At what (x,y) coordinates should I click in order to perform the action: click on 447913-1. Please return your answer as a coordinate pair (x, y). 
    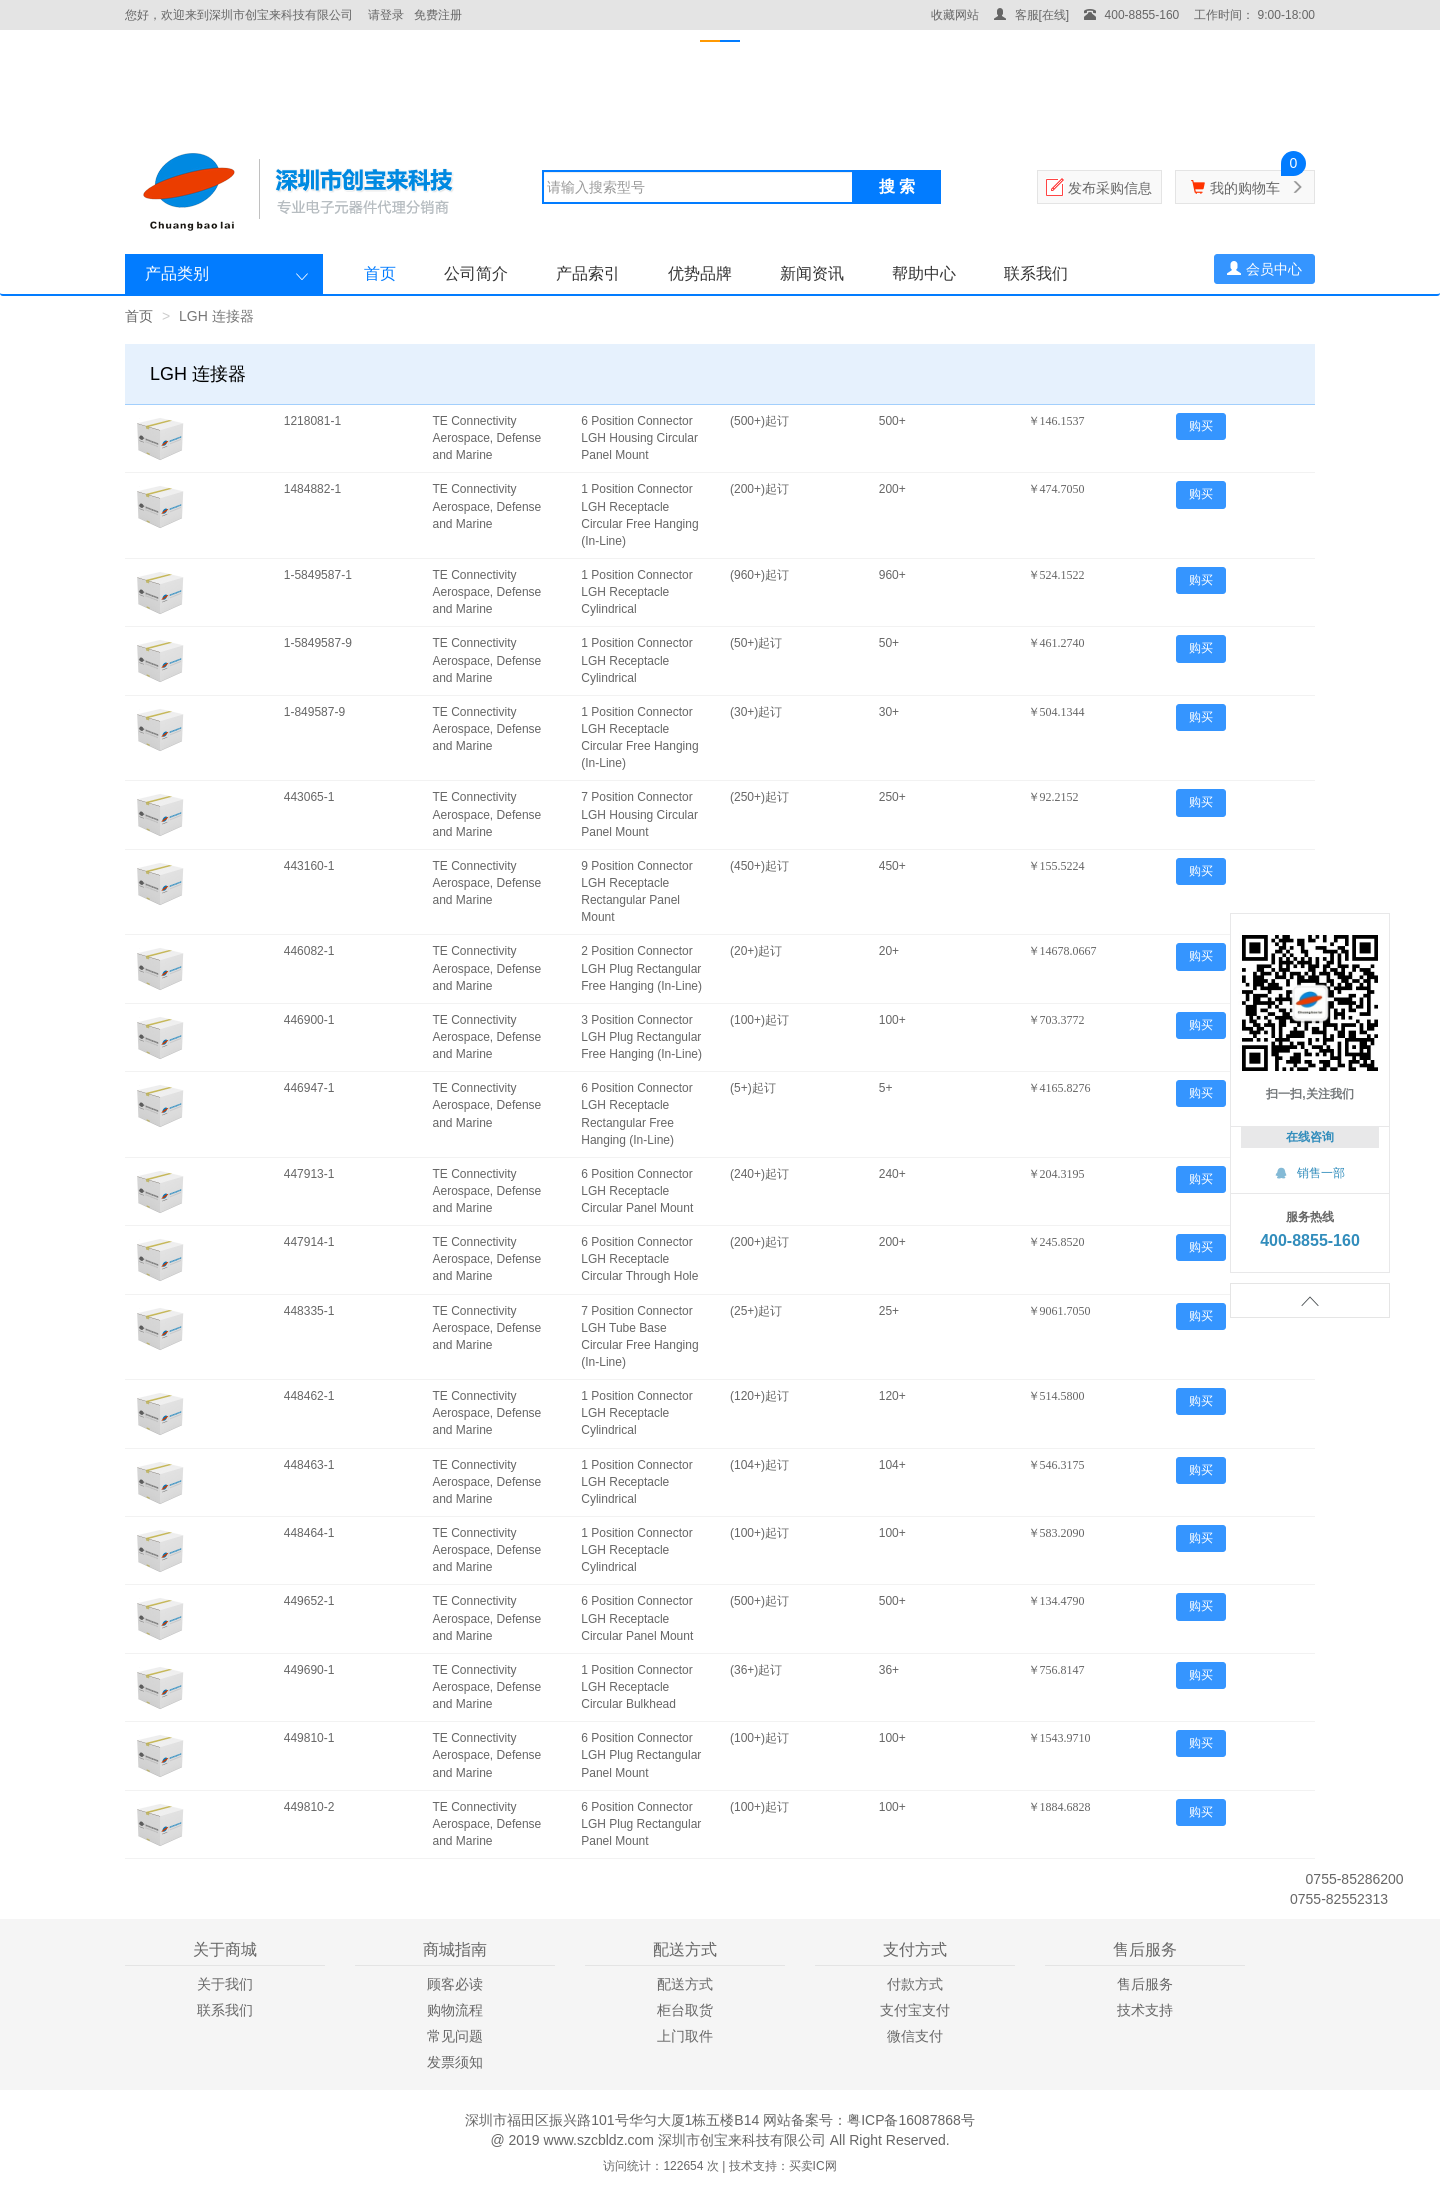
    Looking at the image, I should click on (309, 1174).